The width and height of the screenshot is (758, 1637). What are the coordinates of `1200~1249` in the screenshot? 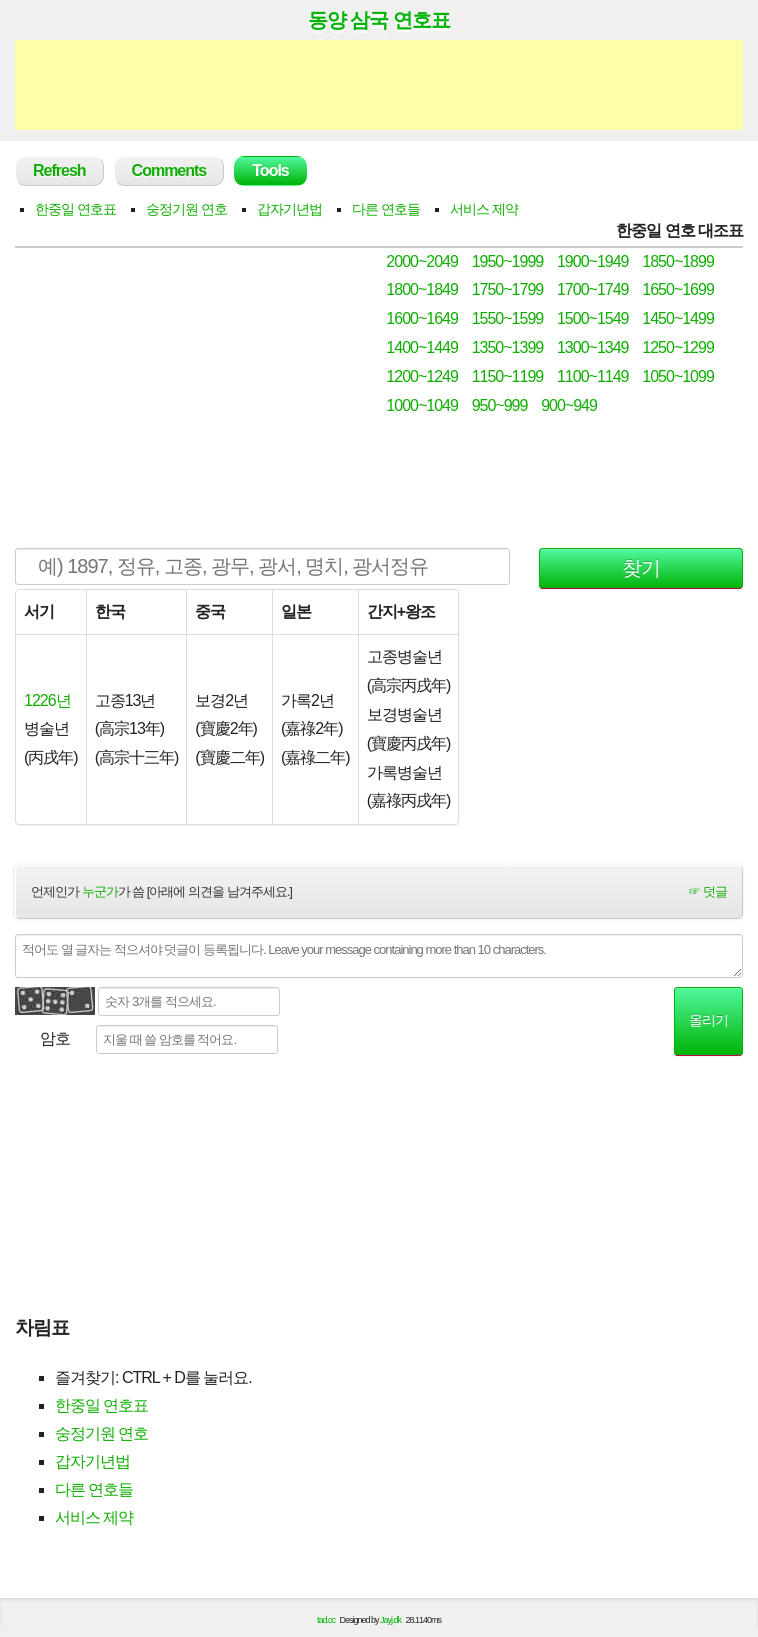 It's located at (422, 376).